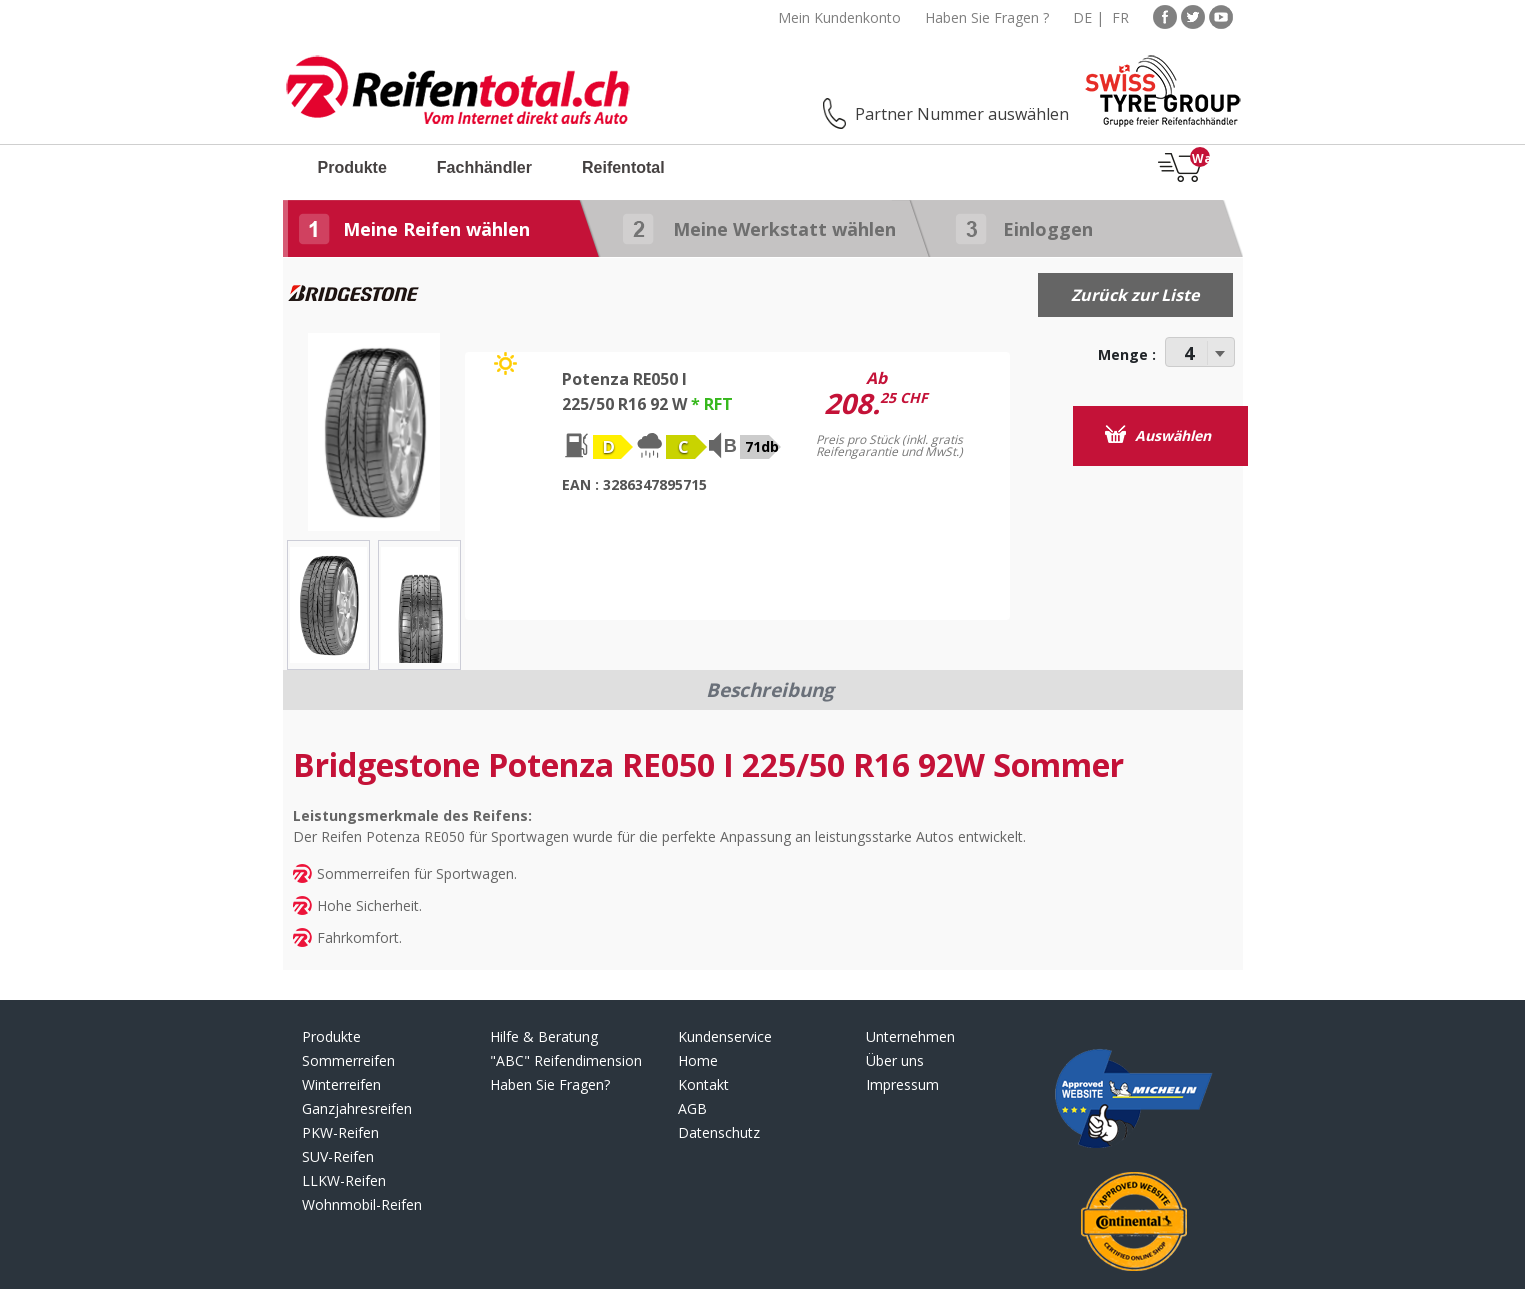  I want to click on Wohnmobil-Reifen, so click(362, 1204).